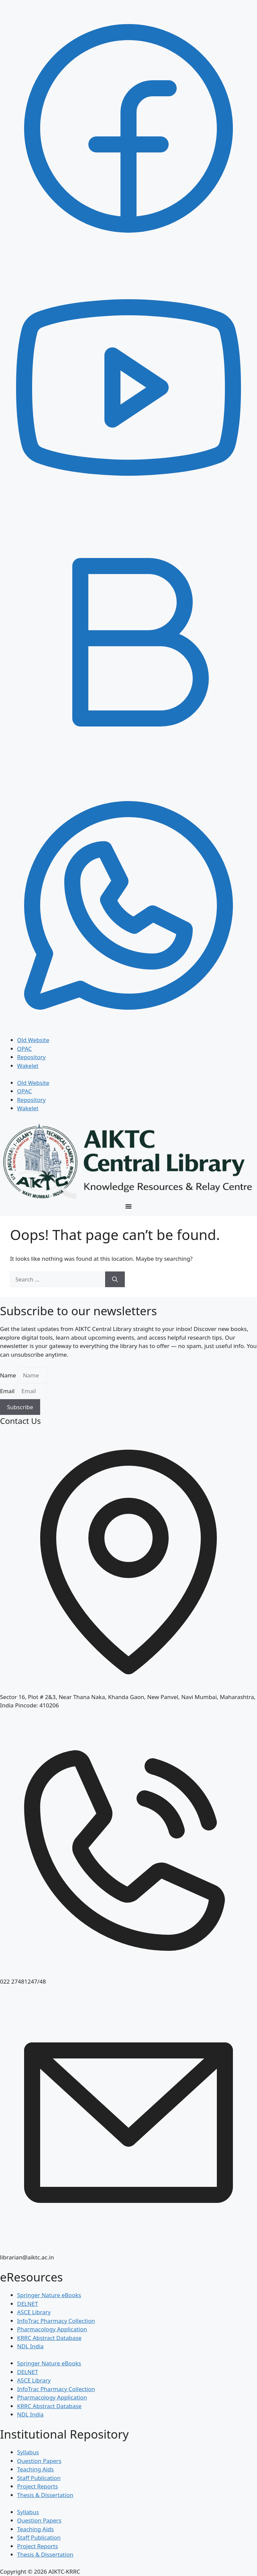 This screenshot has height=2576, width=257. I want to click on NDL India, so click(30, 2346).